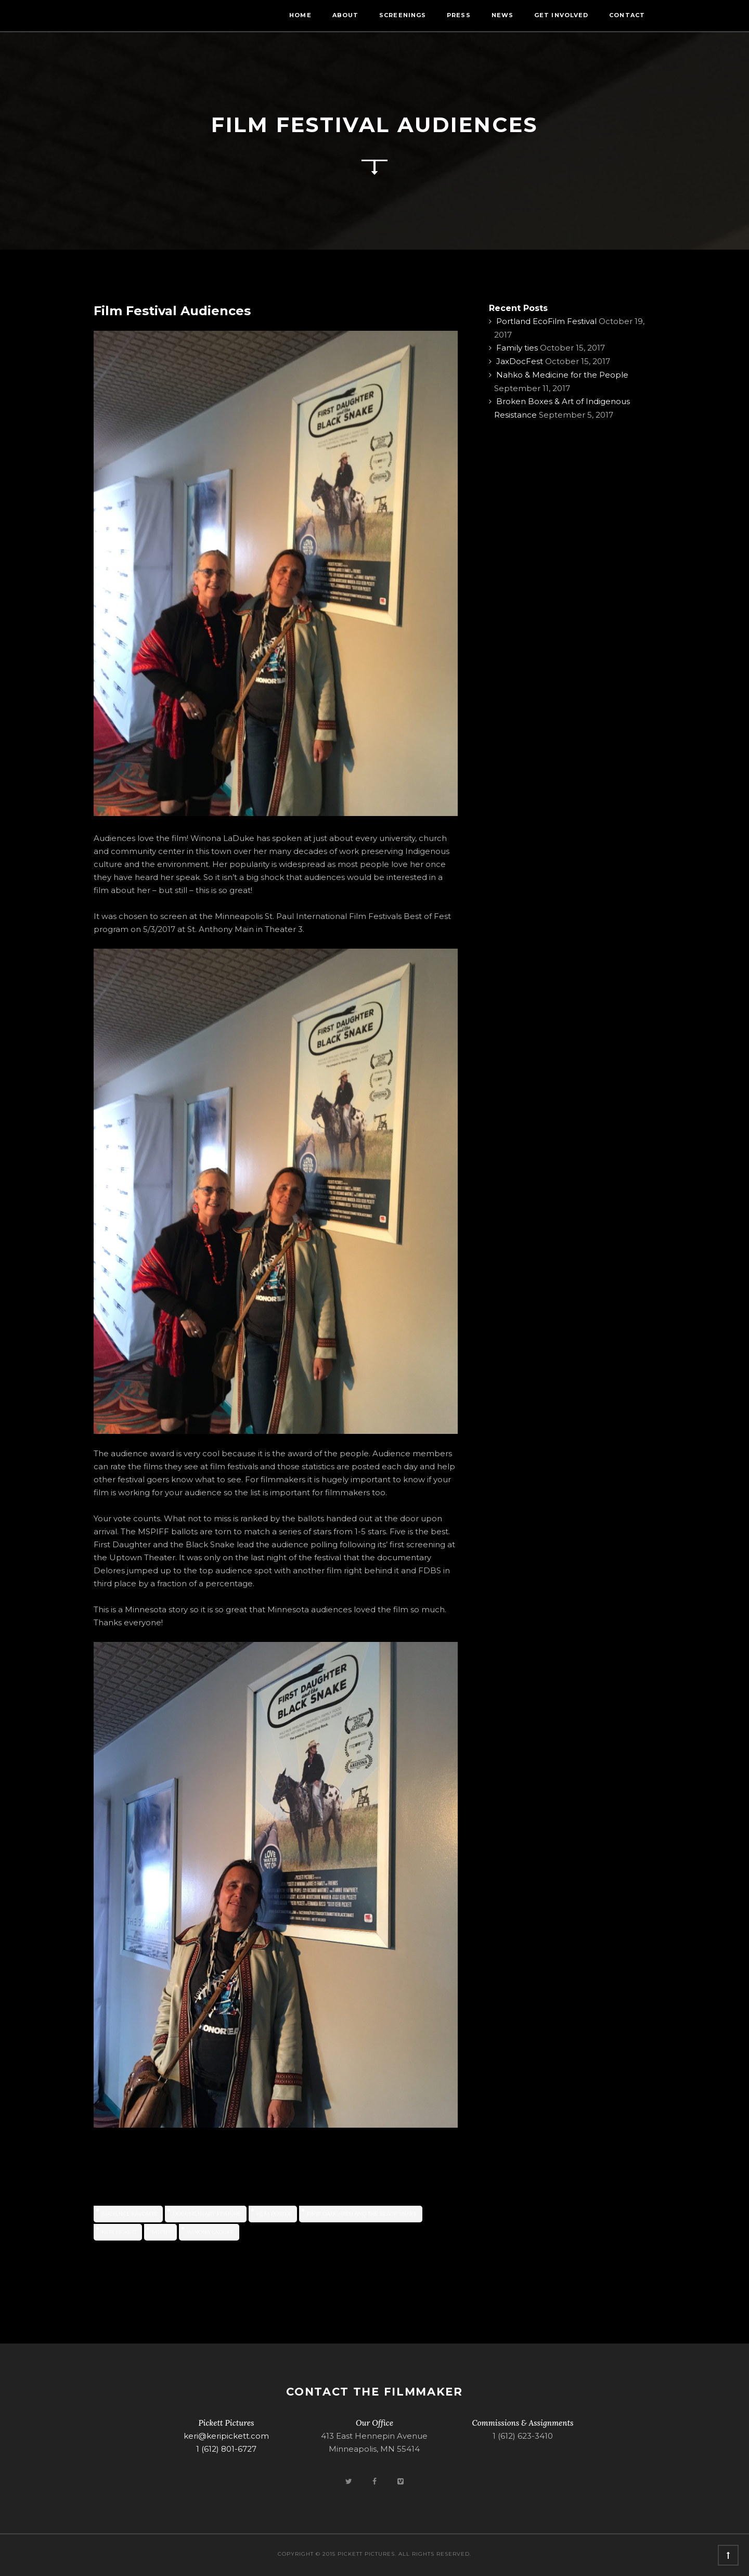 This screenshot has height=2576, width=749. I want to click on JaxDocFest, so click(519, 361).